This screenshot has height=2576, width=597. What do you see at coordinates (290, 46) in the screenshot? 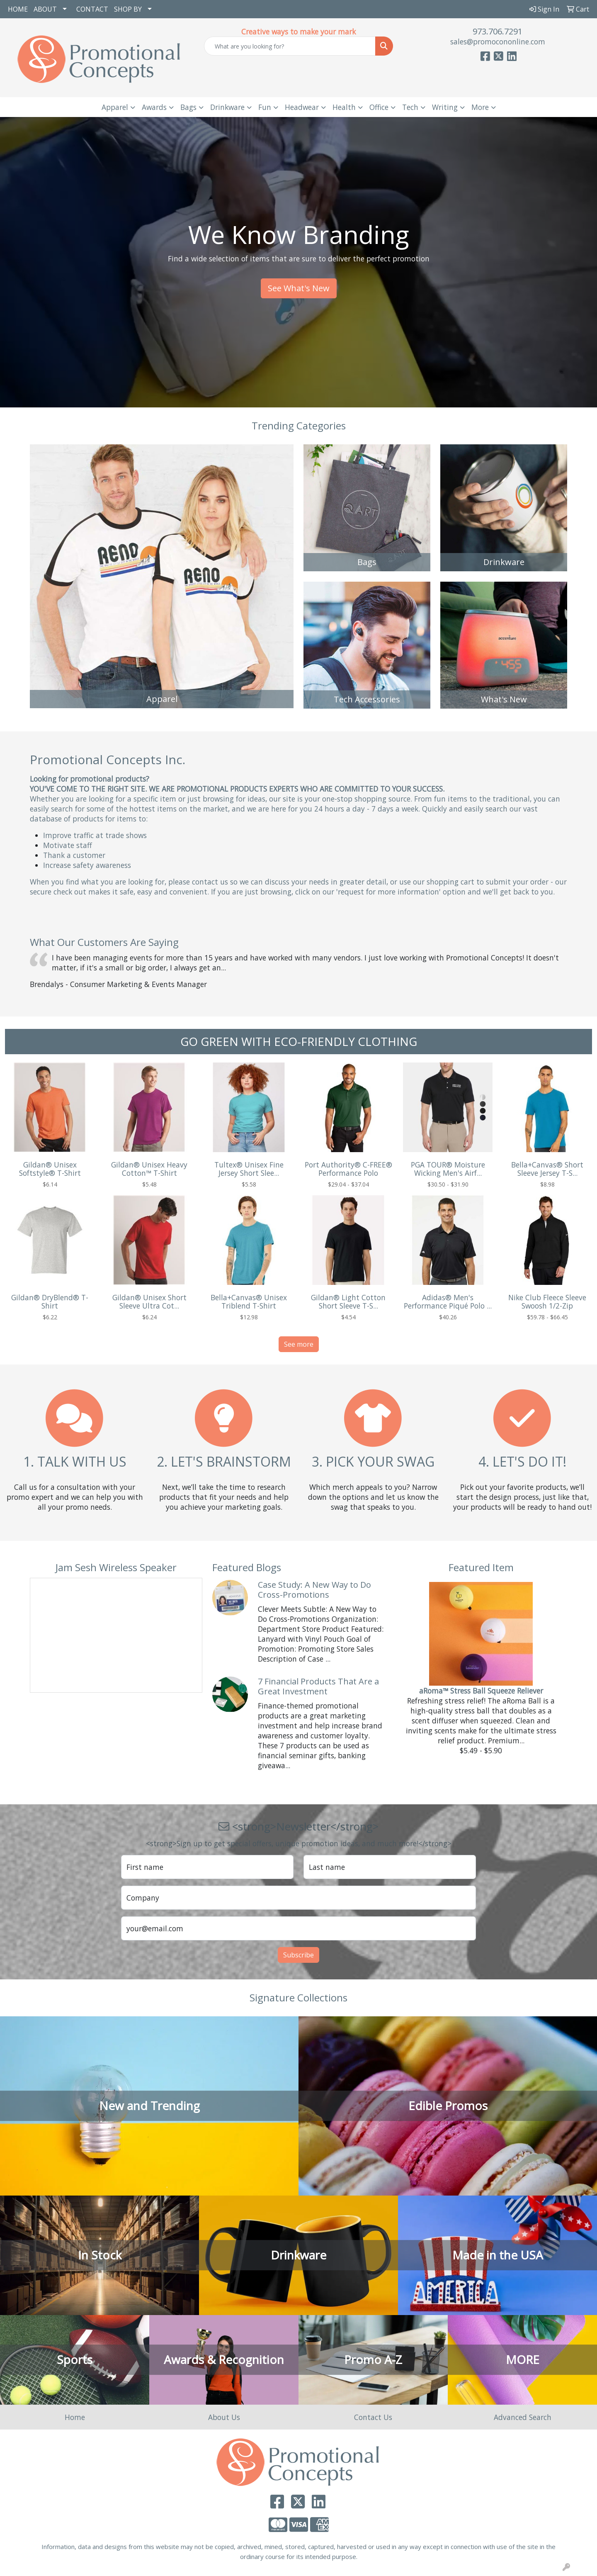
I see `[Quick Search]` at bounding box center [290, 46].